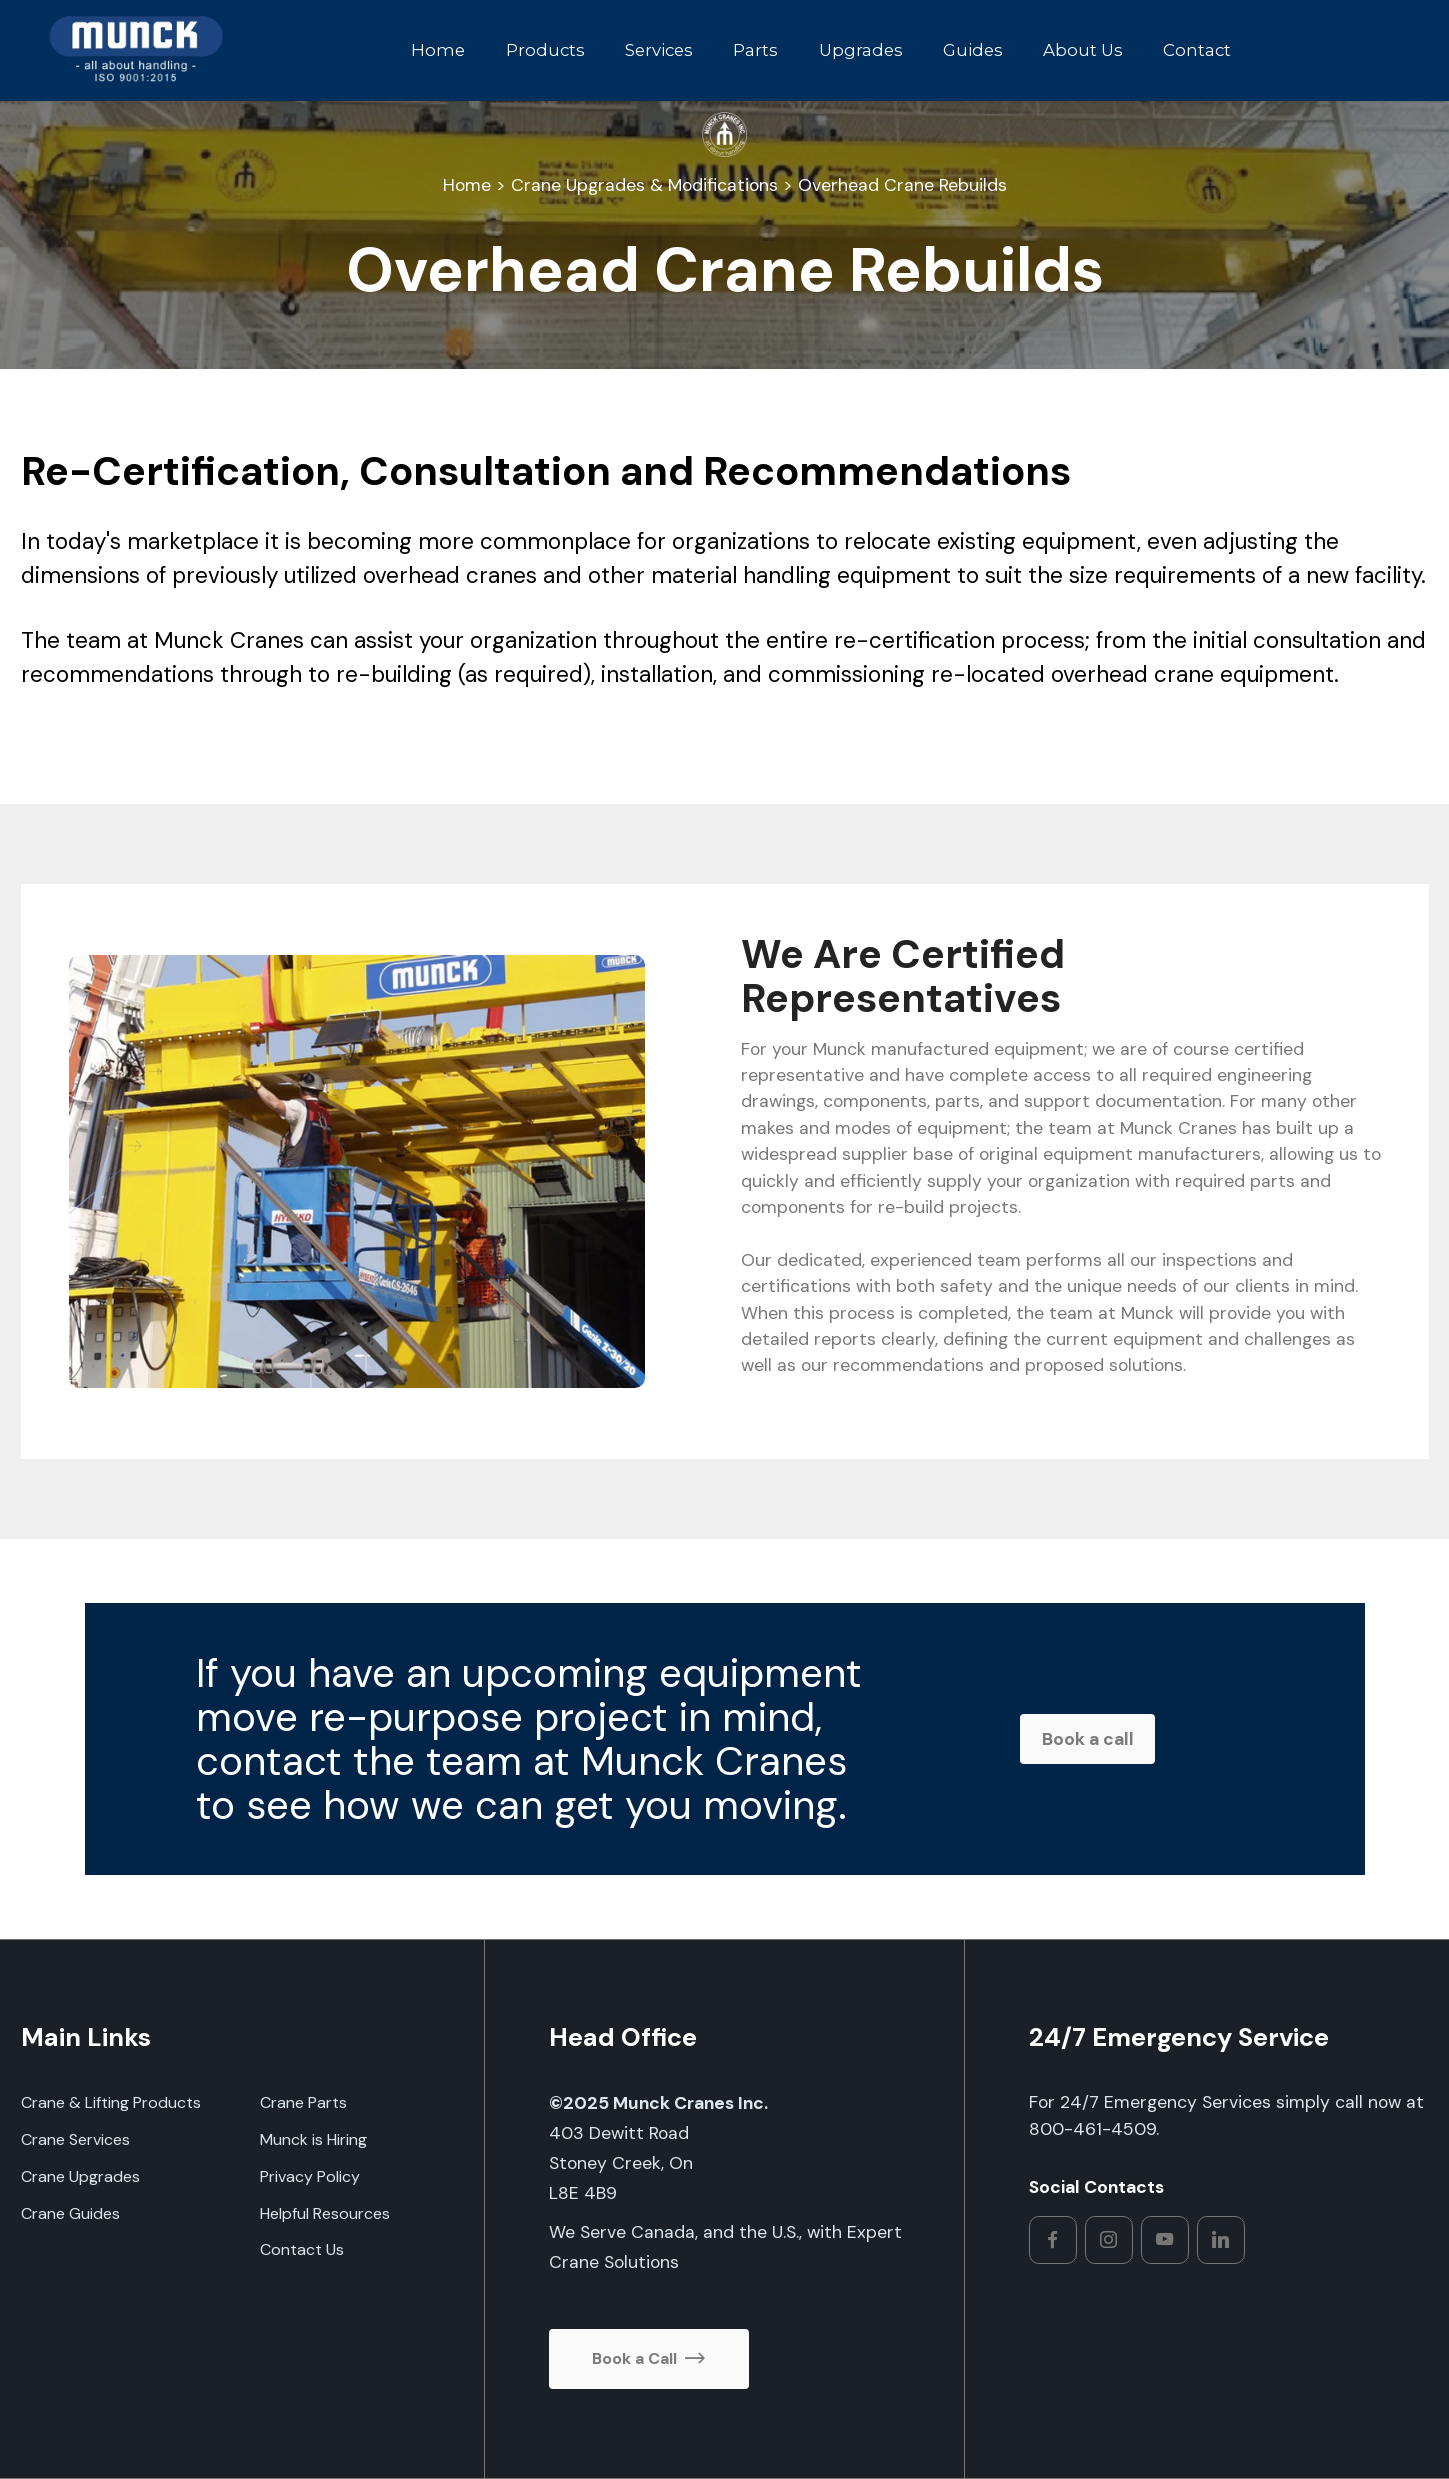 The height and width of the screenshot is (2479, 1449). What do you see at coordinates (70, 2213) in the screenshot?
I see `Crane Guides` at bounding box center [70, 2213].